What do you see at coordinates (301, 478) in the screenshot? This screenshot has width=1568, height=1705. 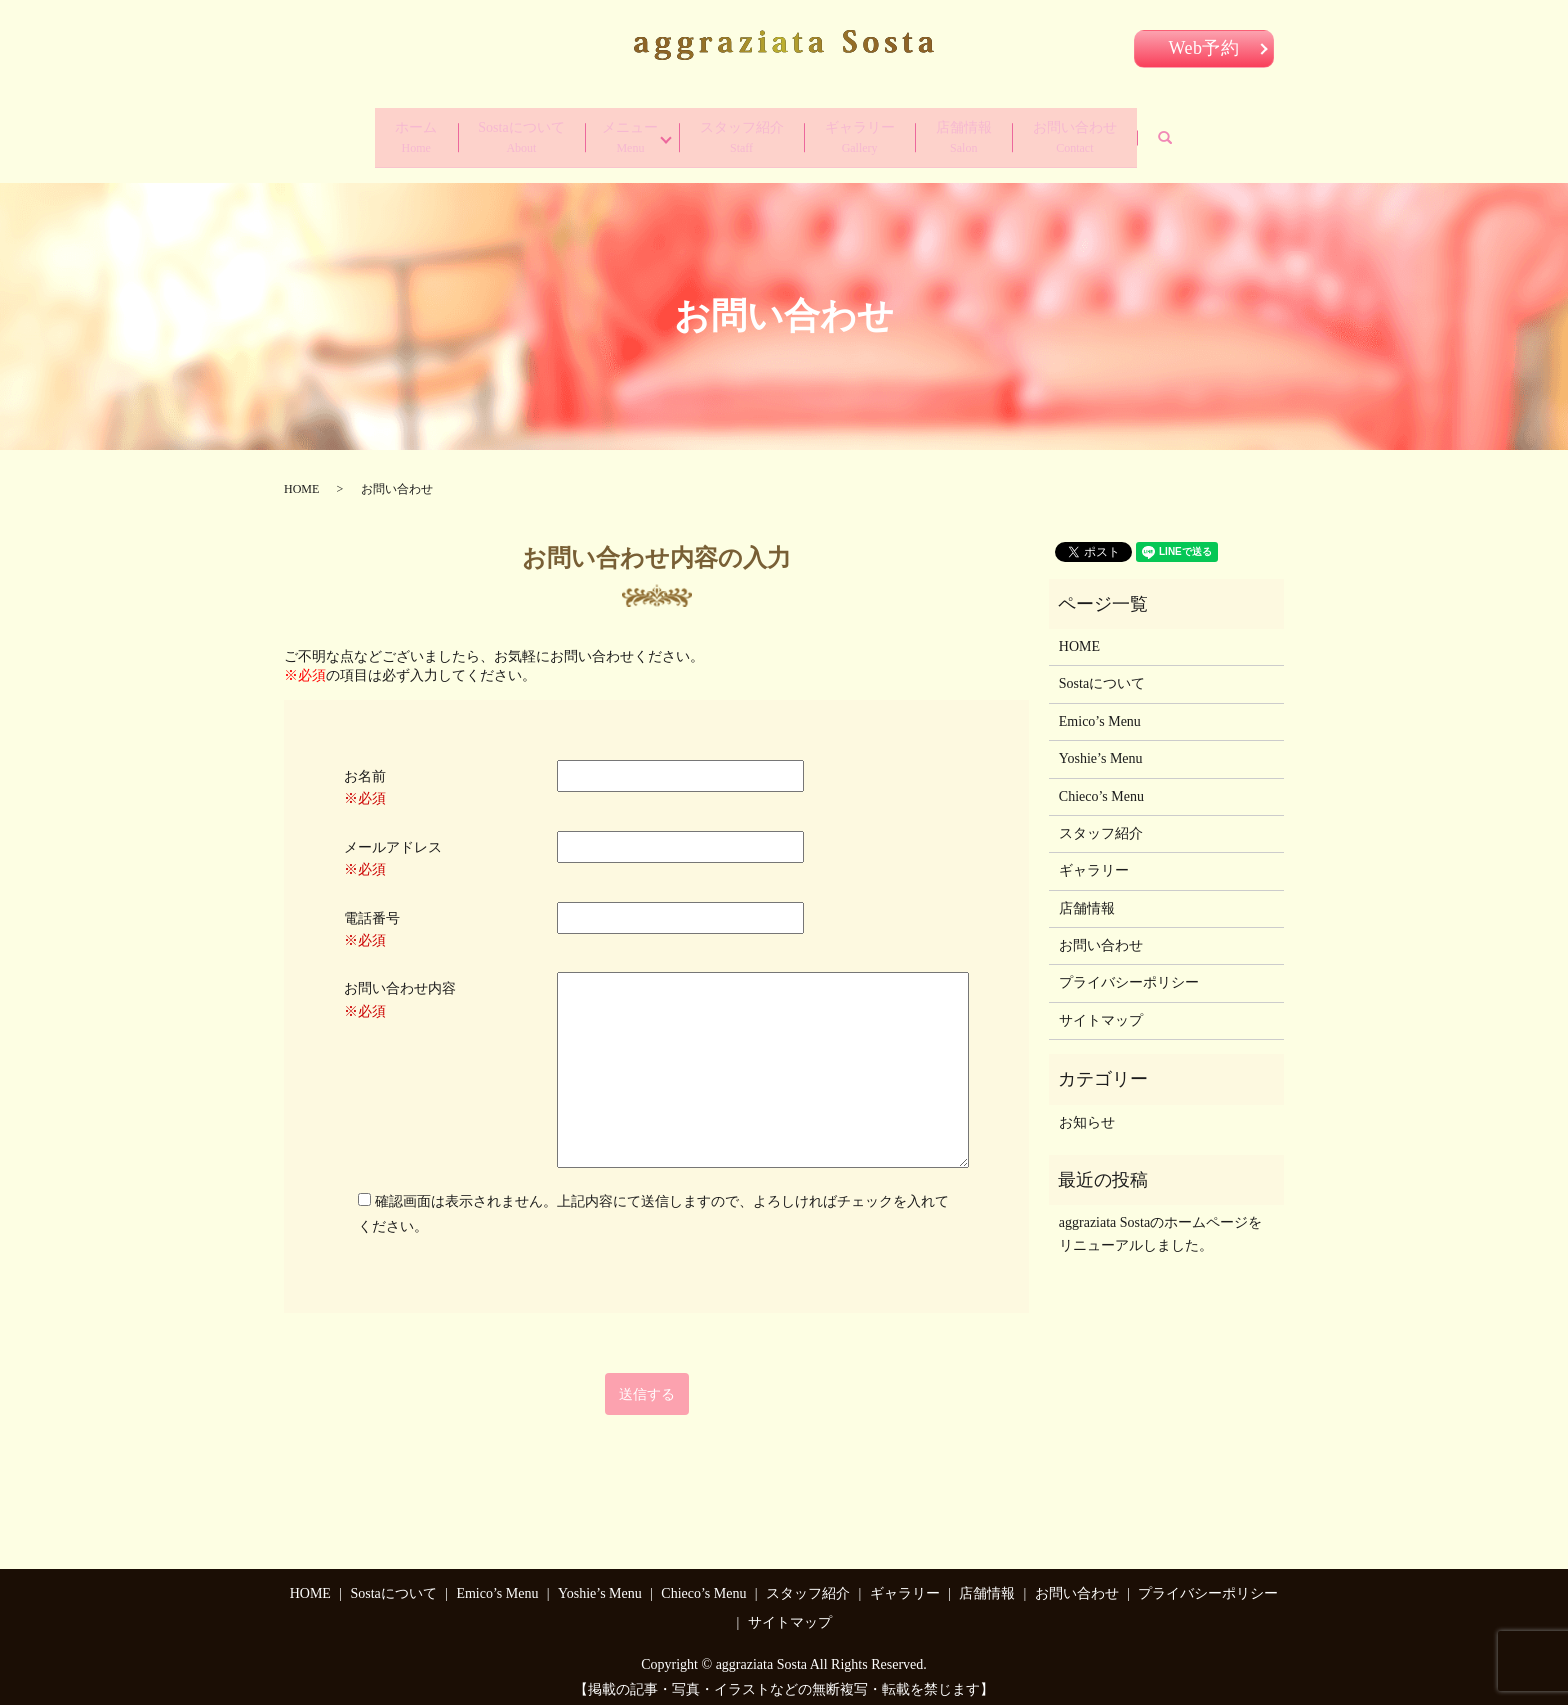 I see `HOME` at bounding box center [301, 478].